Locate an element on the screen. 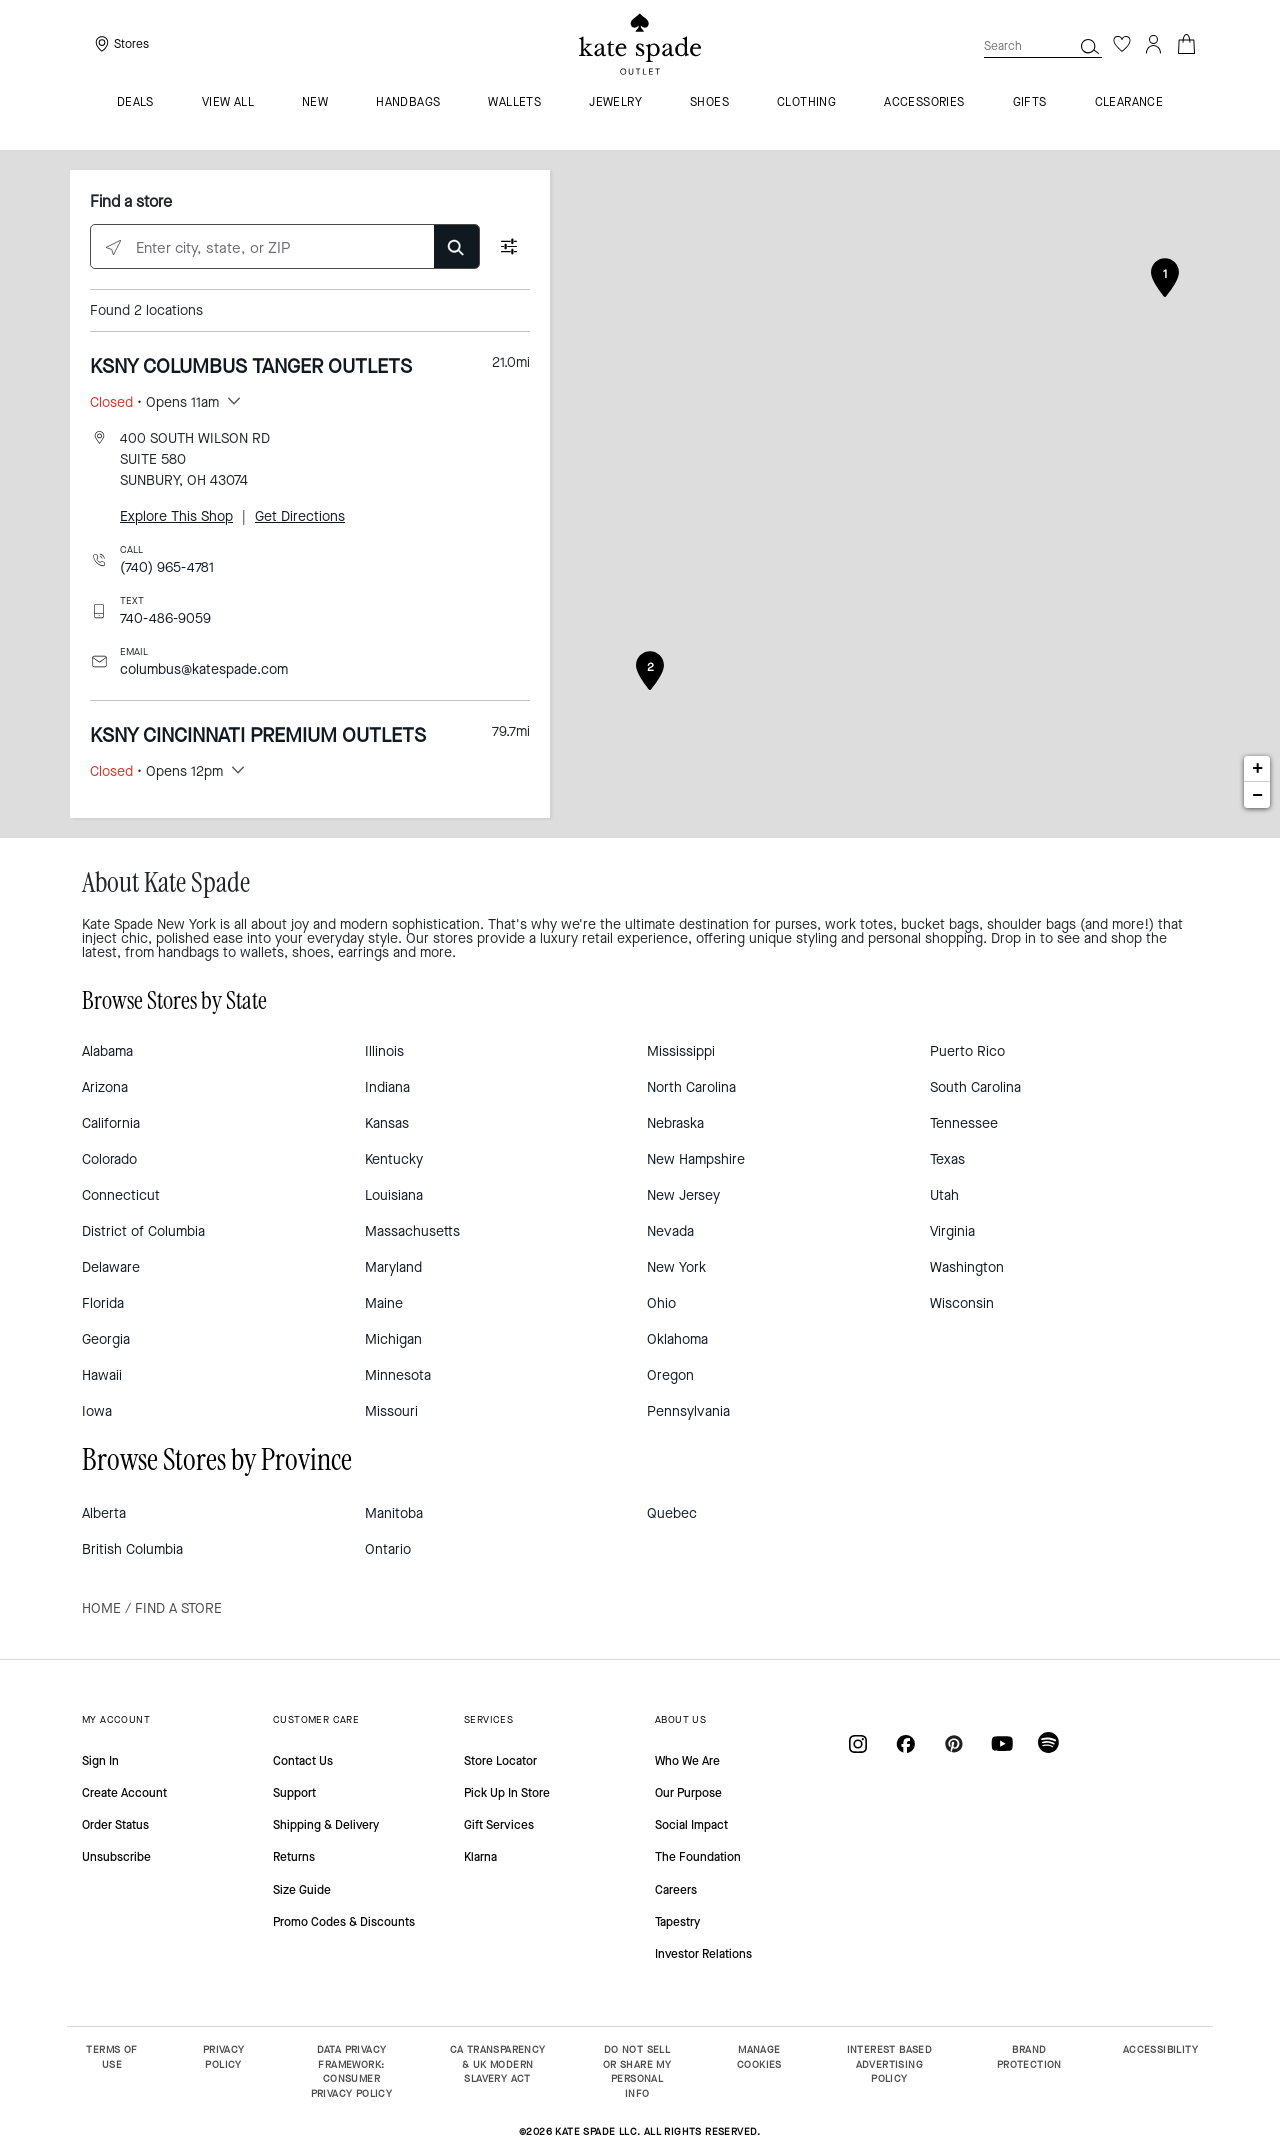  Puerto Rico is located at coordinates (967, 1051).